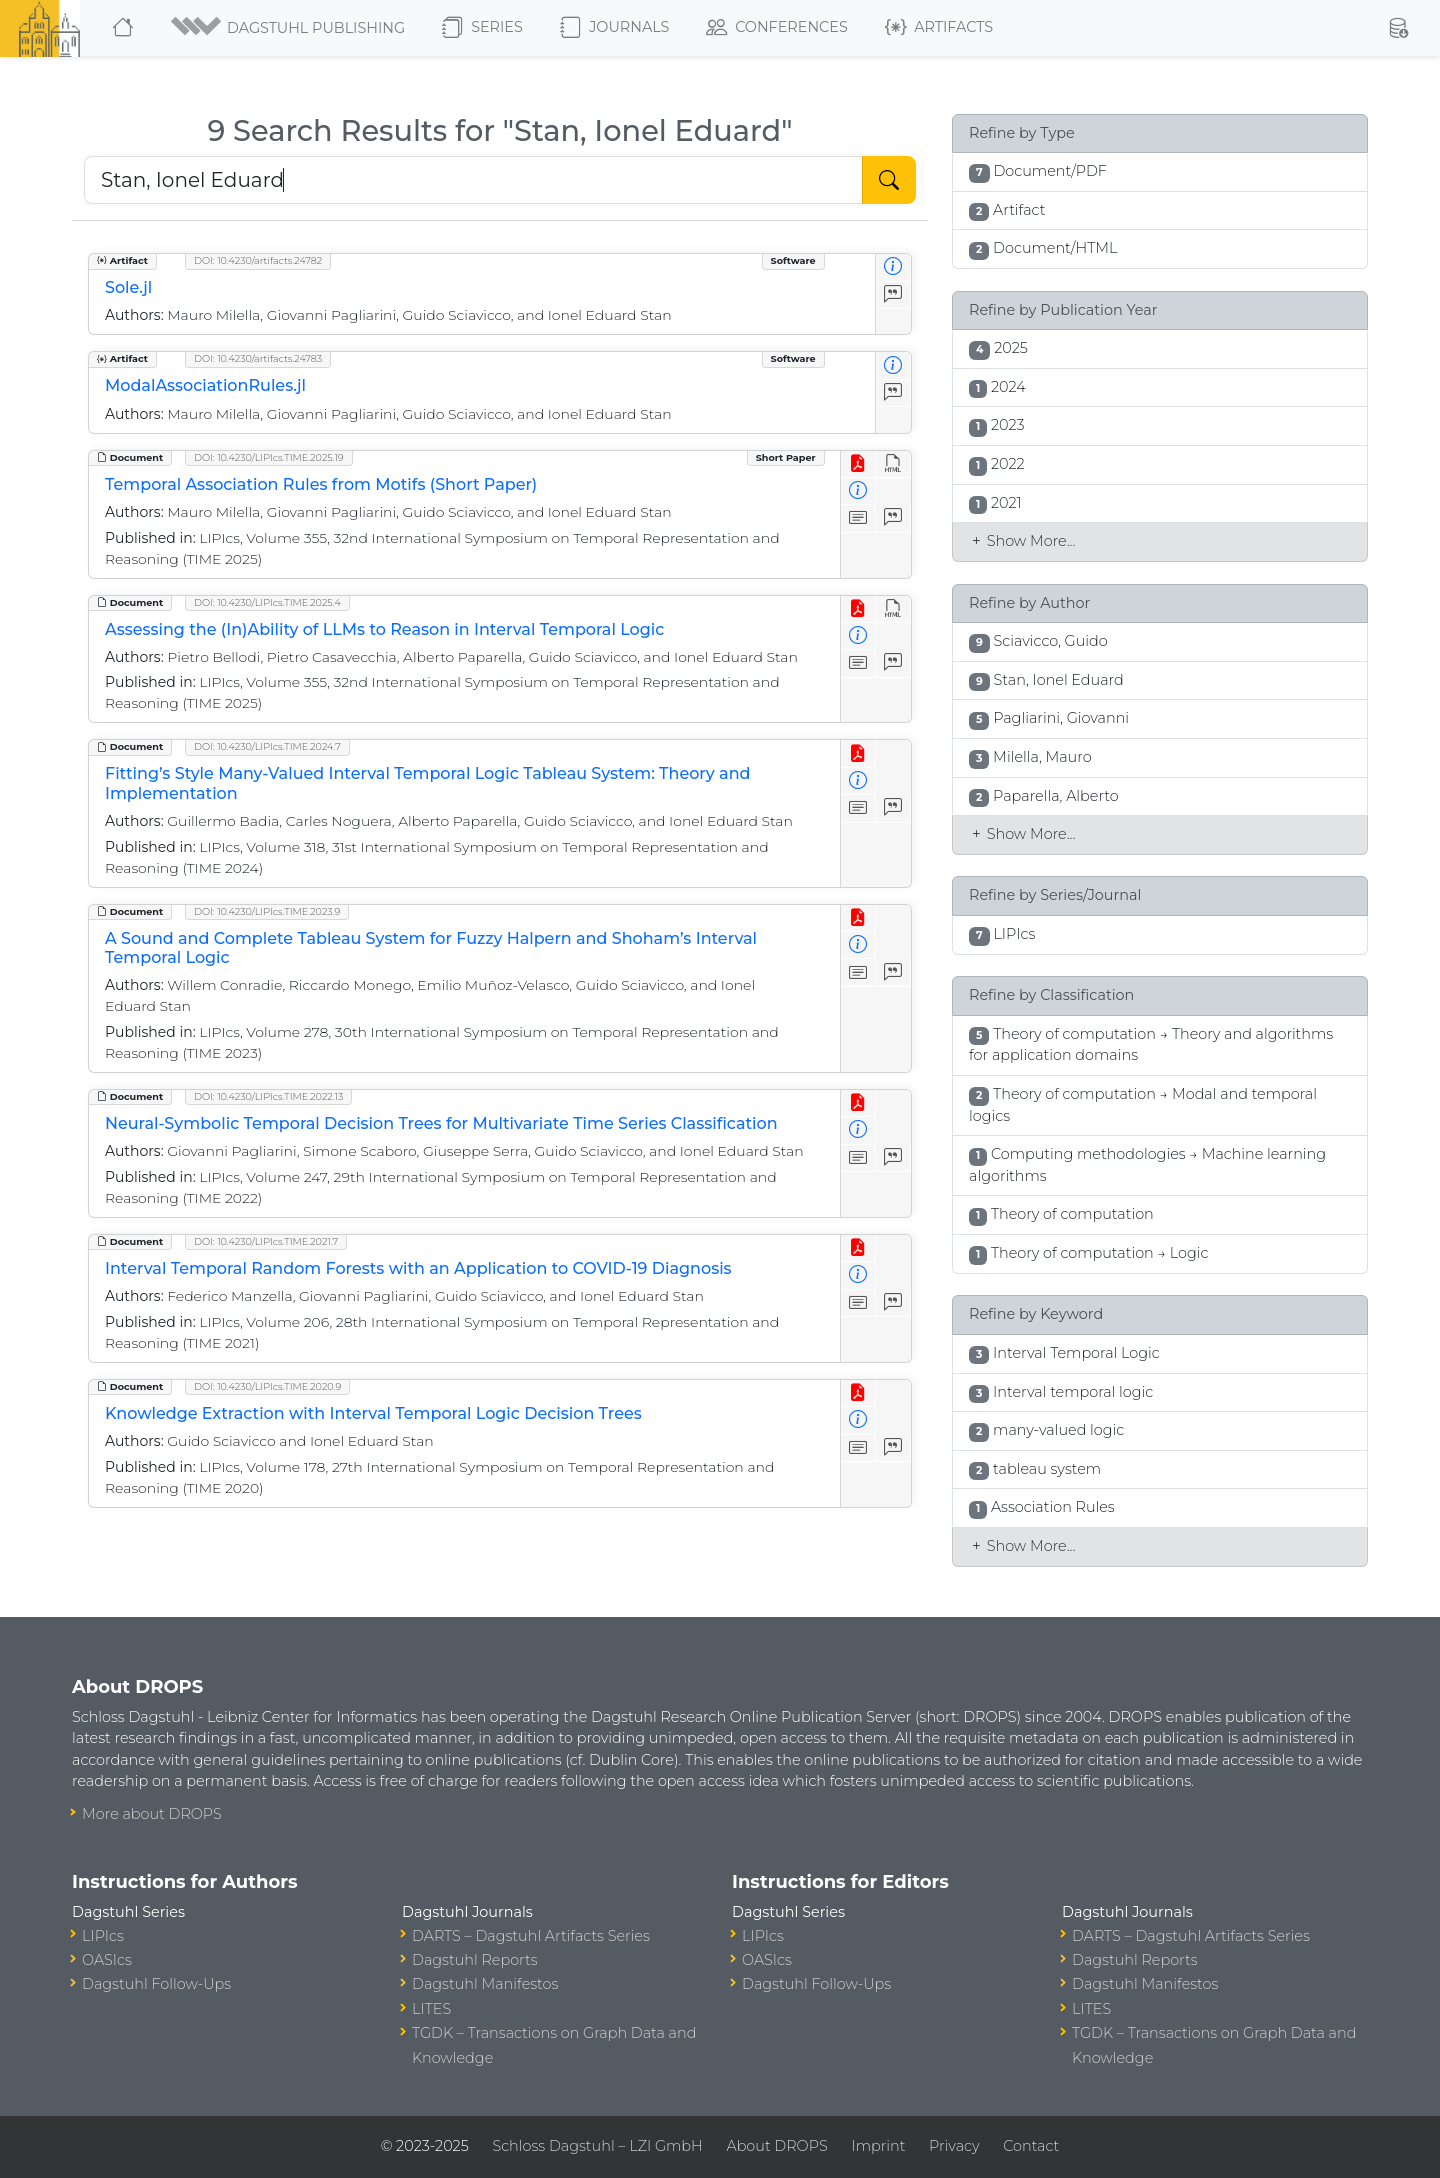 Image resolution: width=1440 pixels, height=2178 pixels. What do you see at coordinates (954, 2146) in the screenshot?
I see `Privacy` at bounding box center [954, 2146].